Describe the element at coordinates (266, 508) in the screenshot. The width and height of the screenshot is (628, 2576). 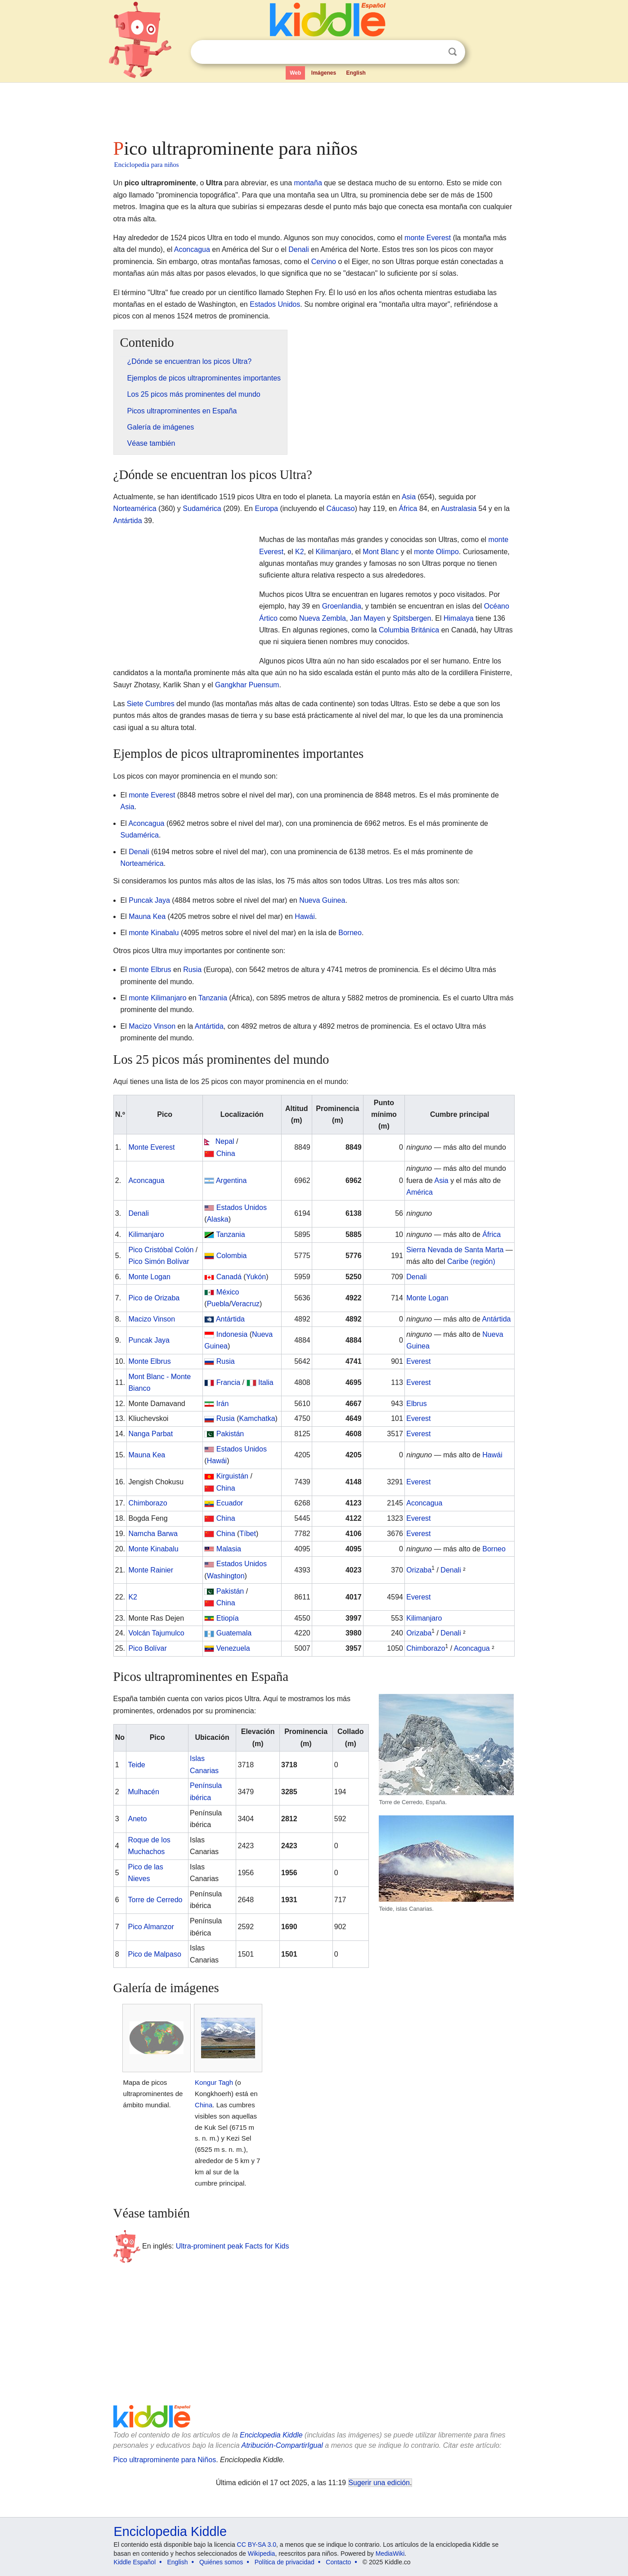
I see `Europa` at that location.